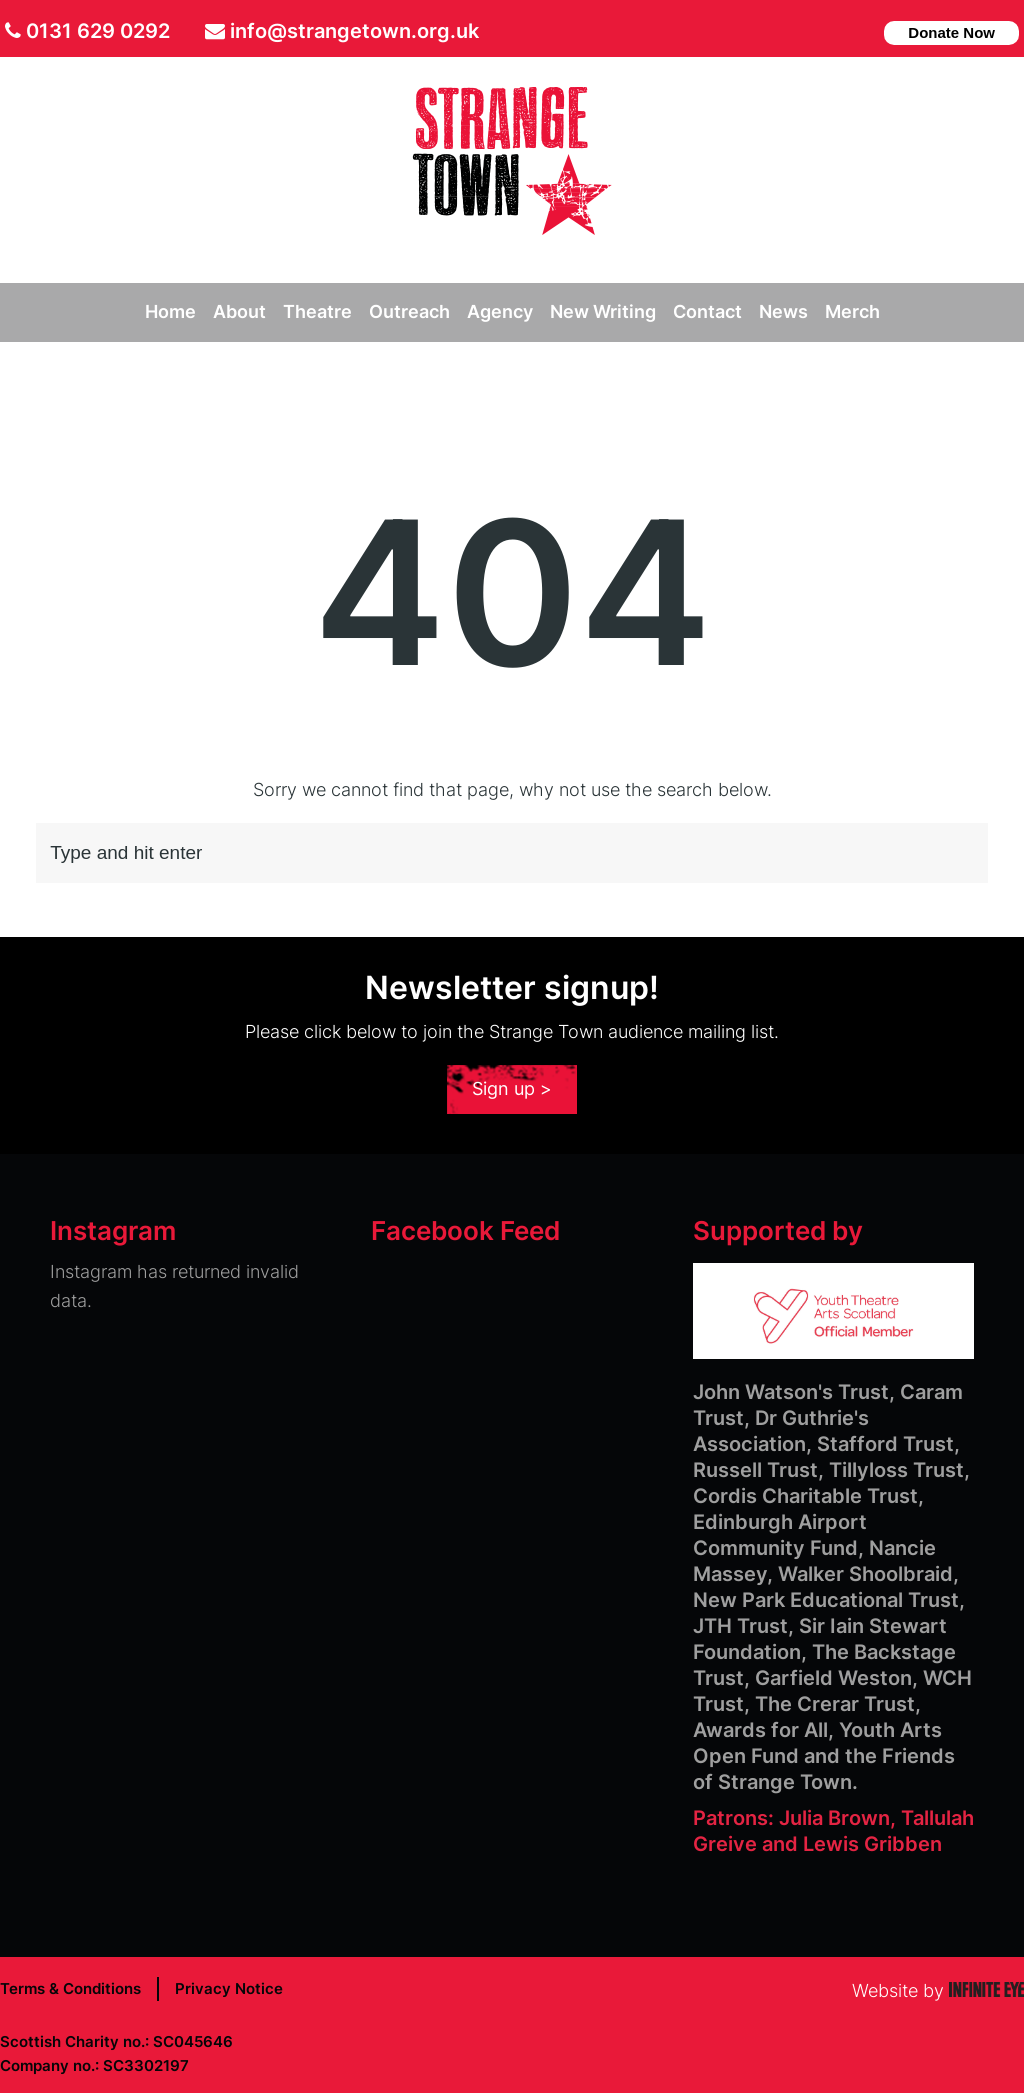  What do you see at coordinates (603, 311) in the screenshot?
I see `New Writing` at bounding box center [603, 311].